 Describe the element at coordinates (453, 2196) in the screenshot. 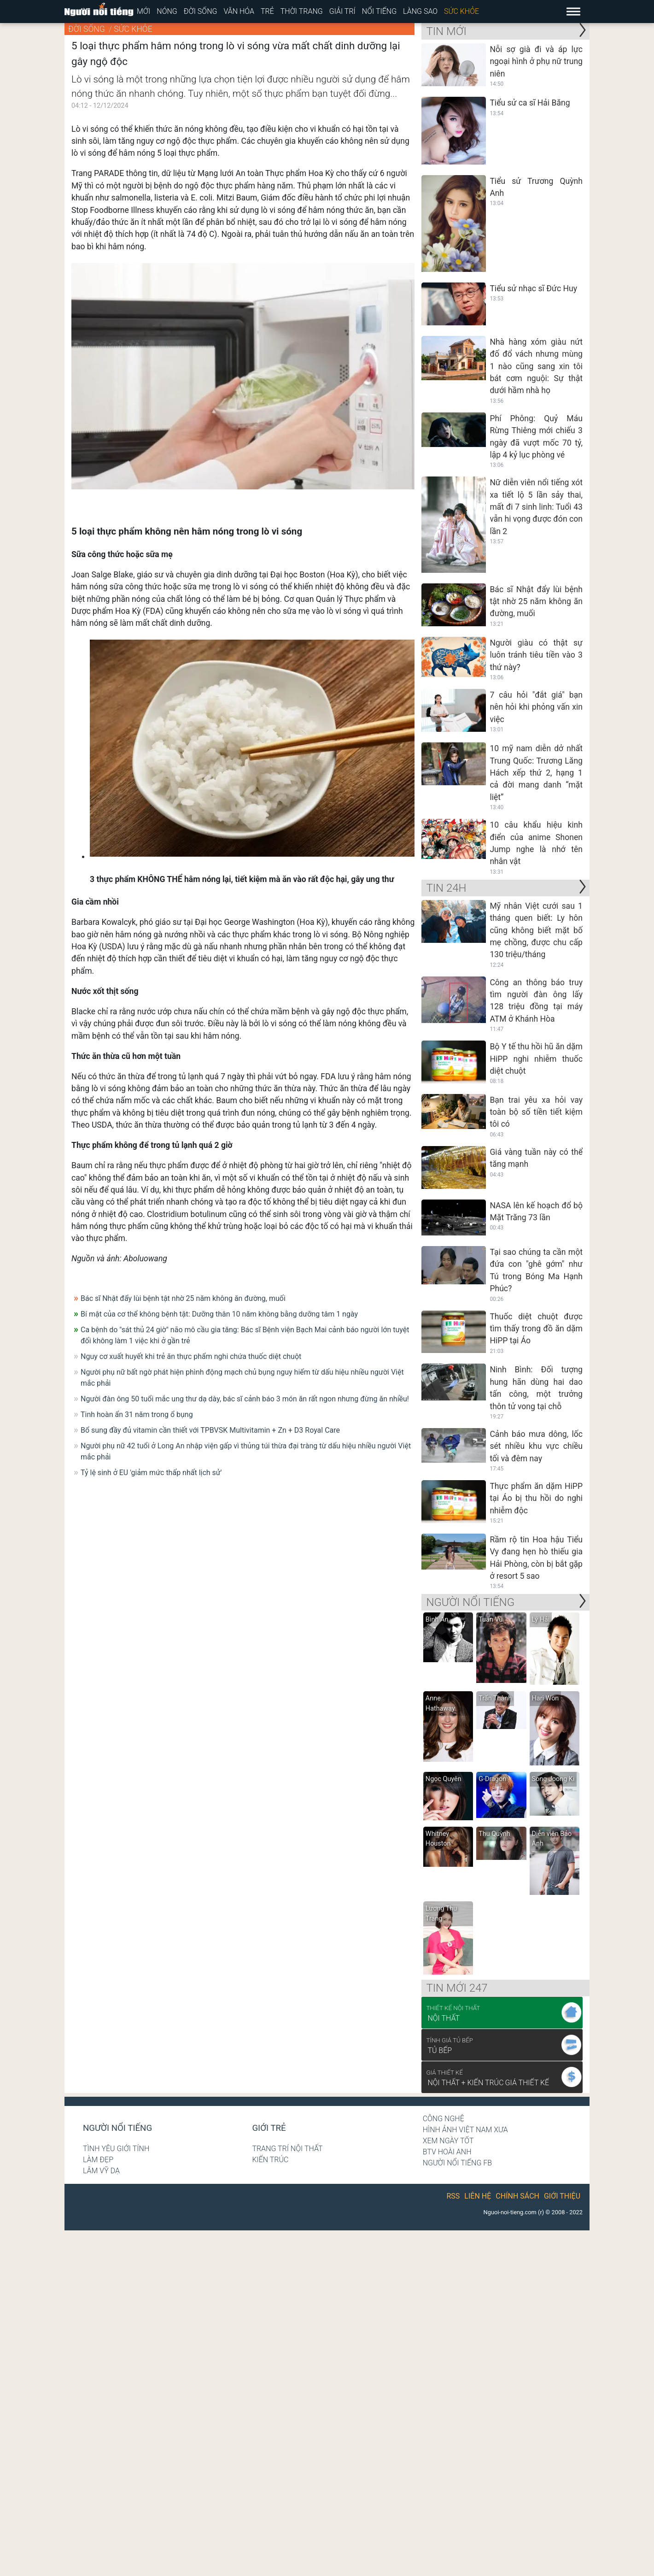

I see `RSS` at that location.